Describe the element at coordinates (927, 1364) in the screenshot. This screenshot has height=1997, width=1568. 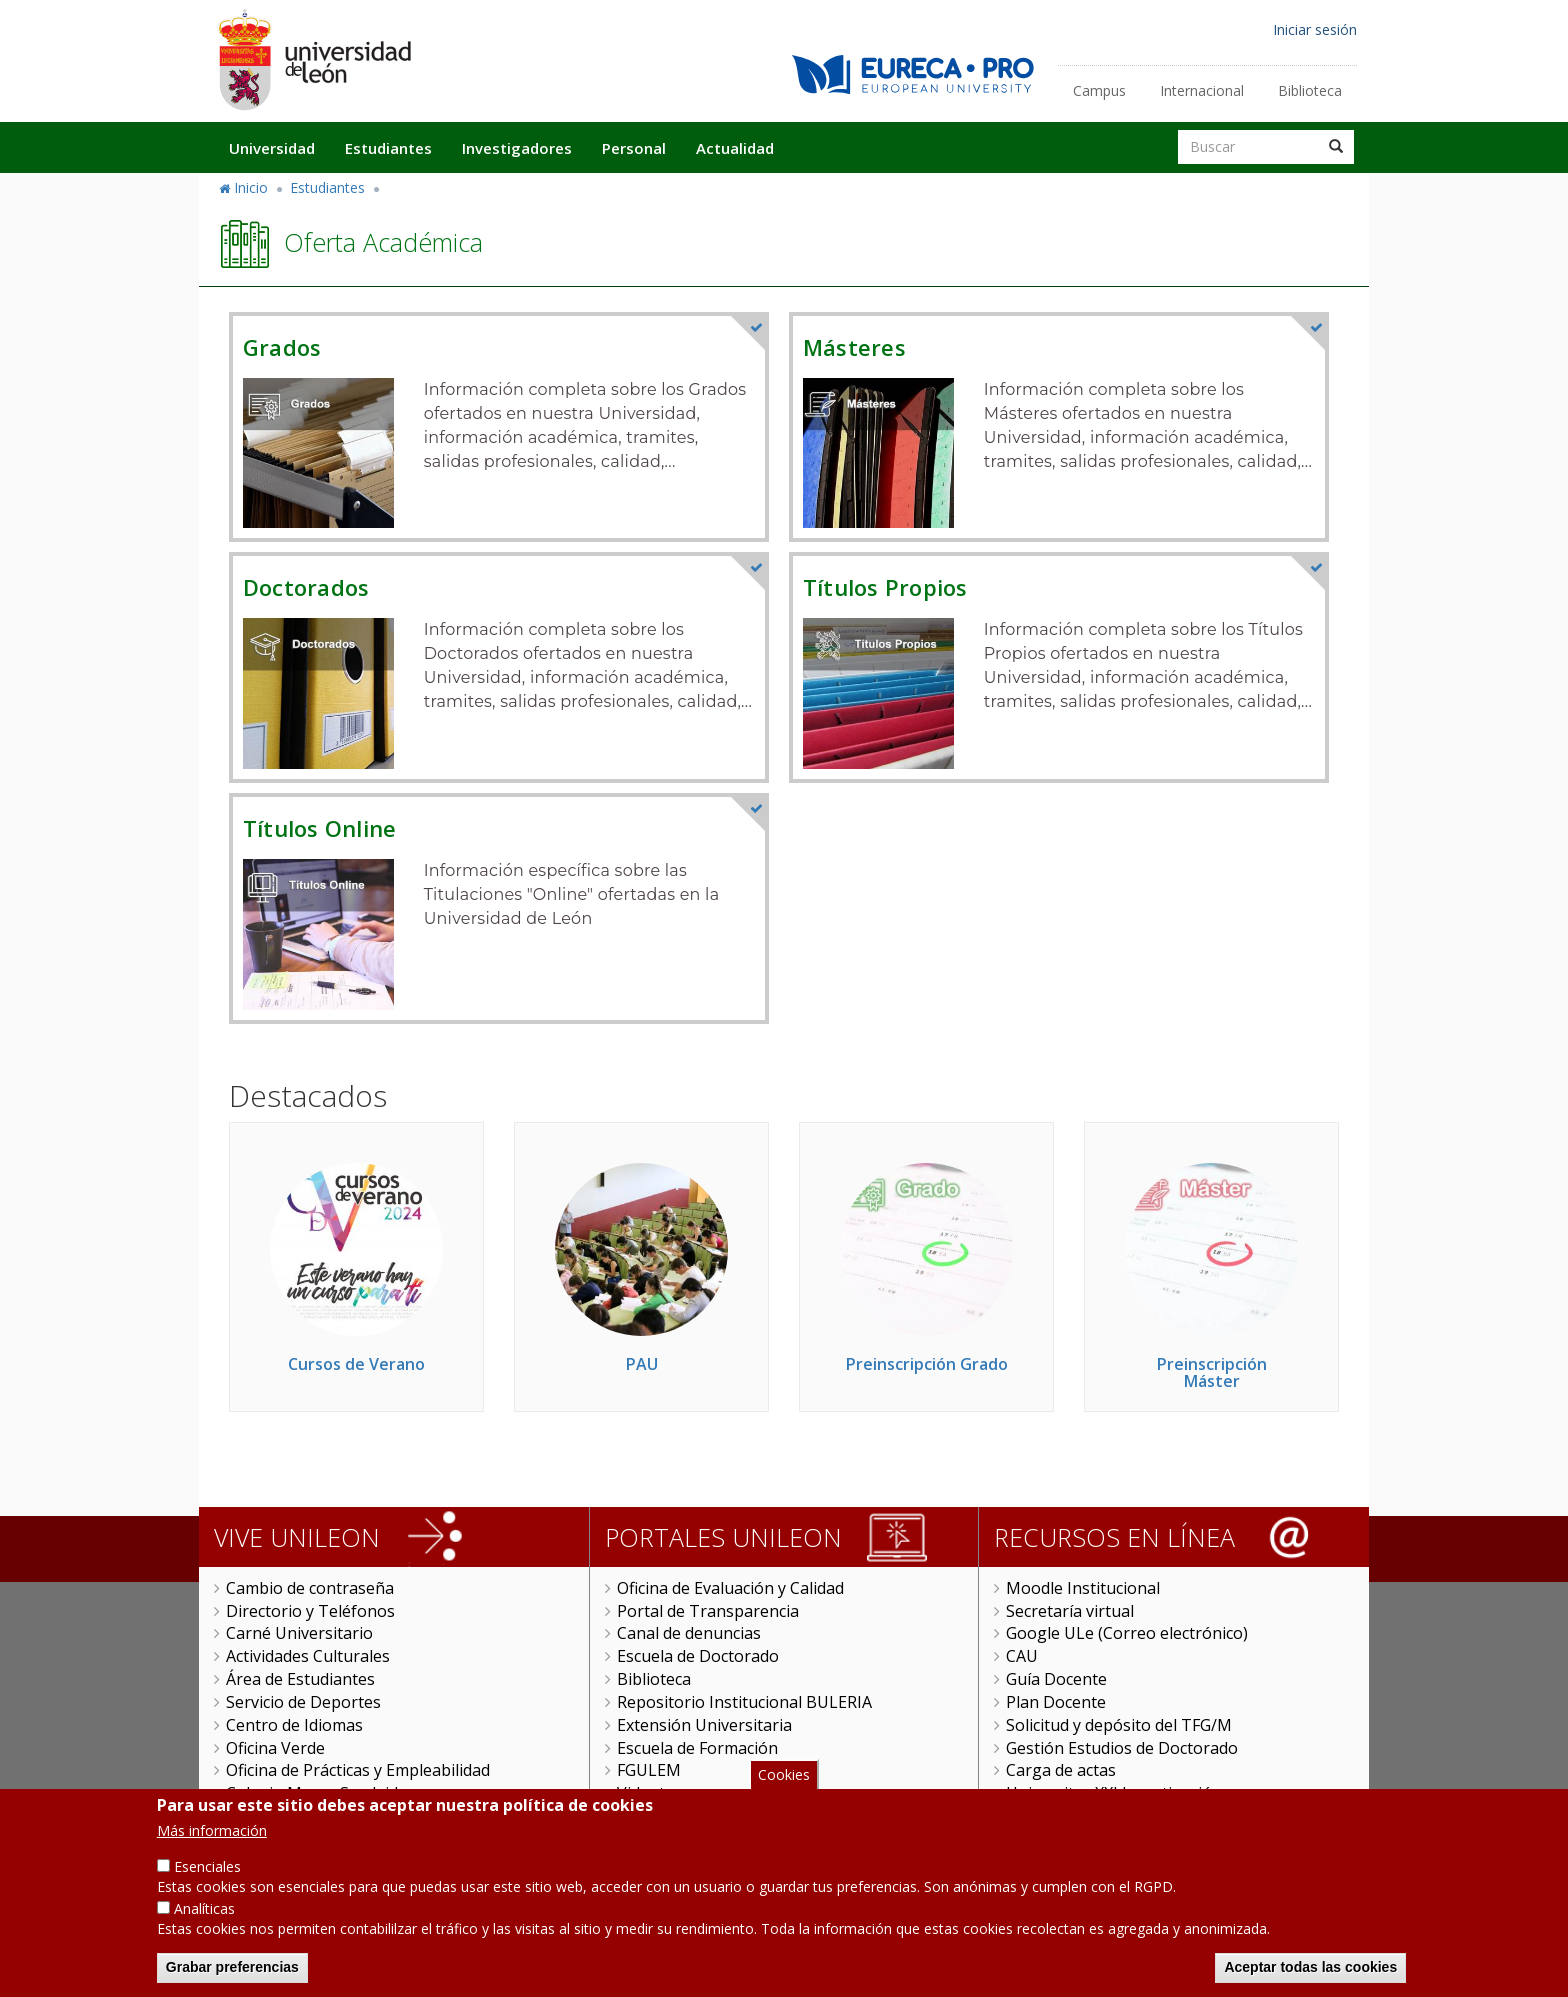
I see `Preinscripción Grado` at that location.